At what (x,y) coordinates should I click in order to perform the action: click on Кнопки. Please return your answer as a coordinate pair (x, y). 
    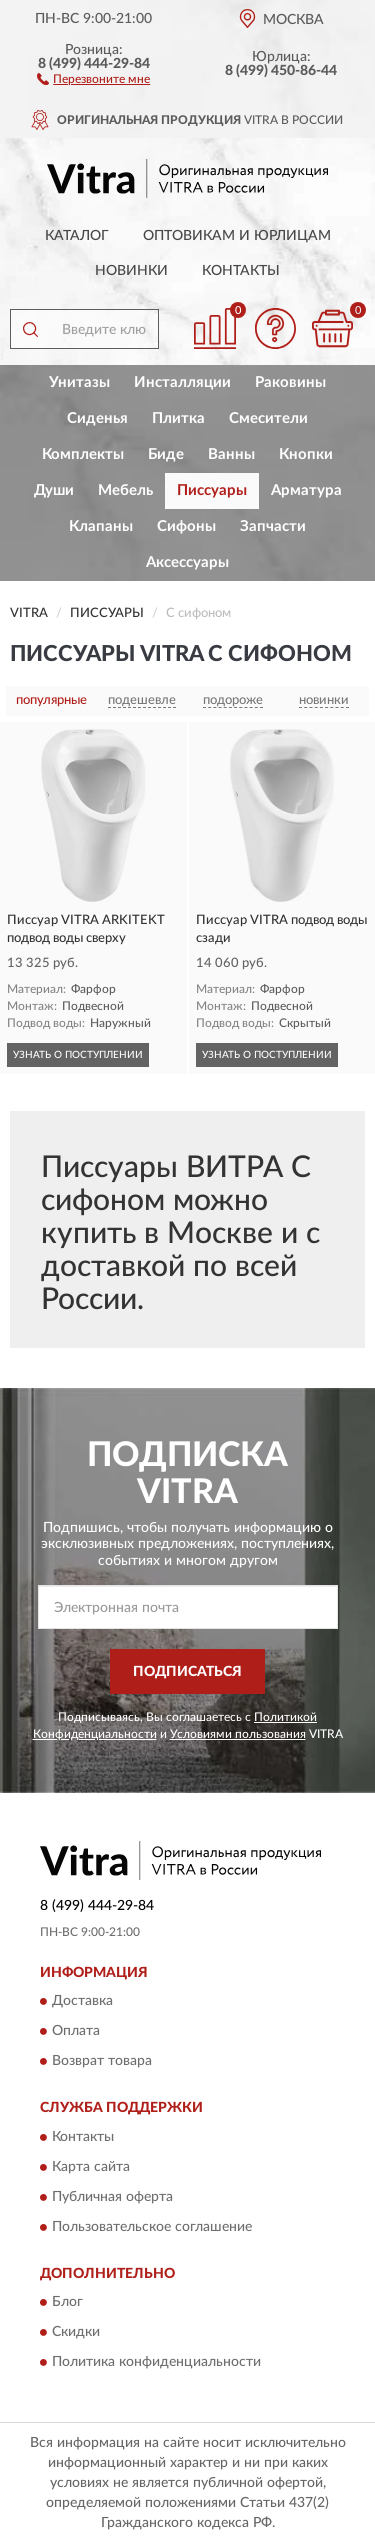
    Looking at the image, I should click on (306, 454).